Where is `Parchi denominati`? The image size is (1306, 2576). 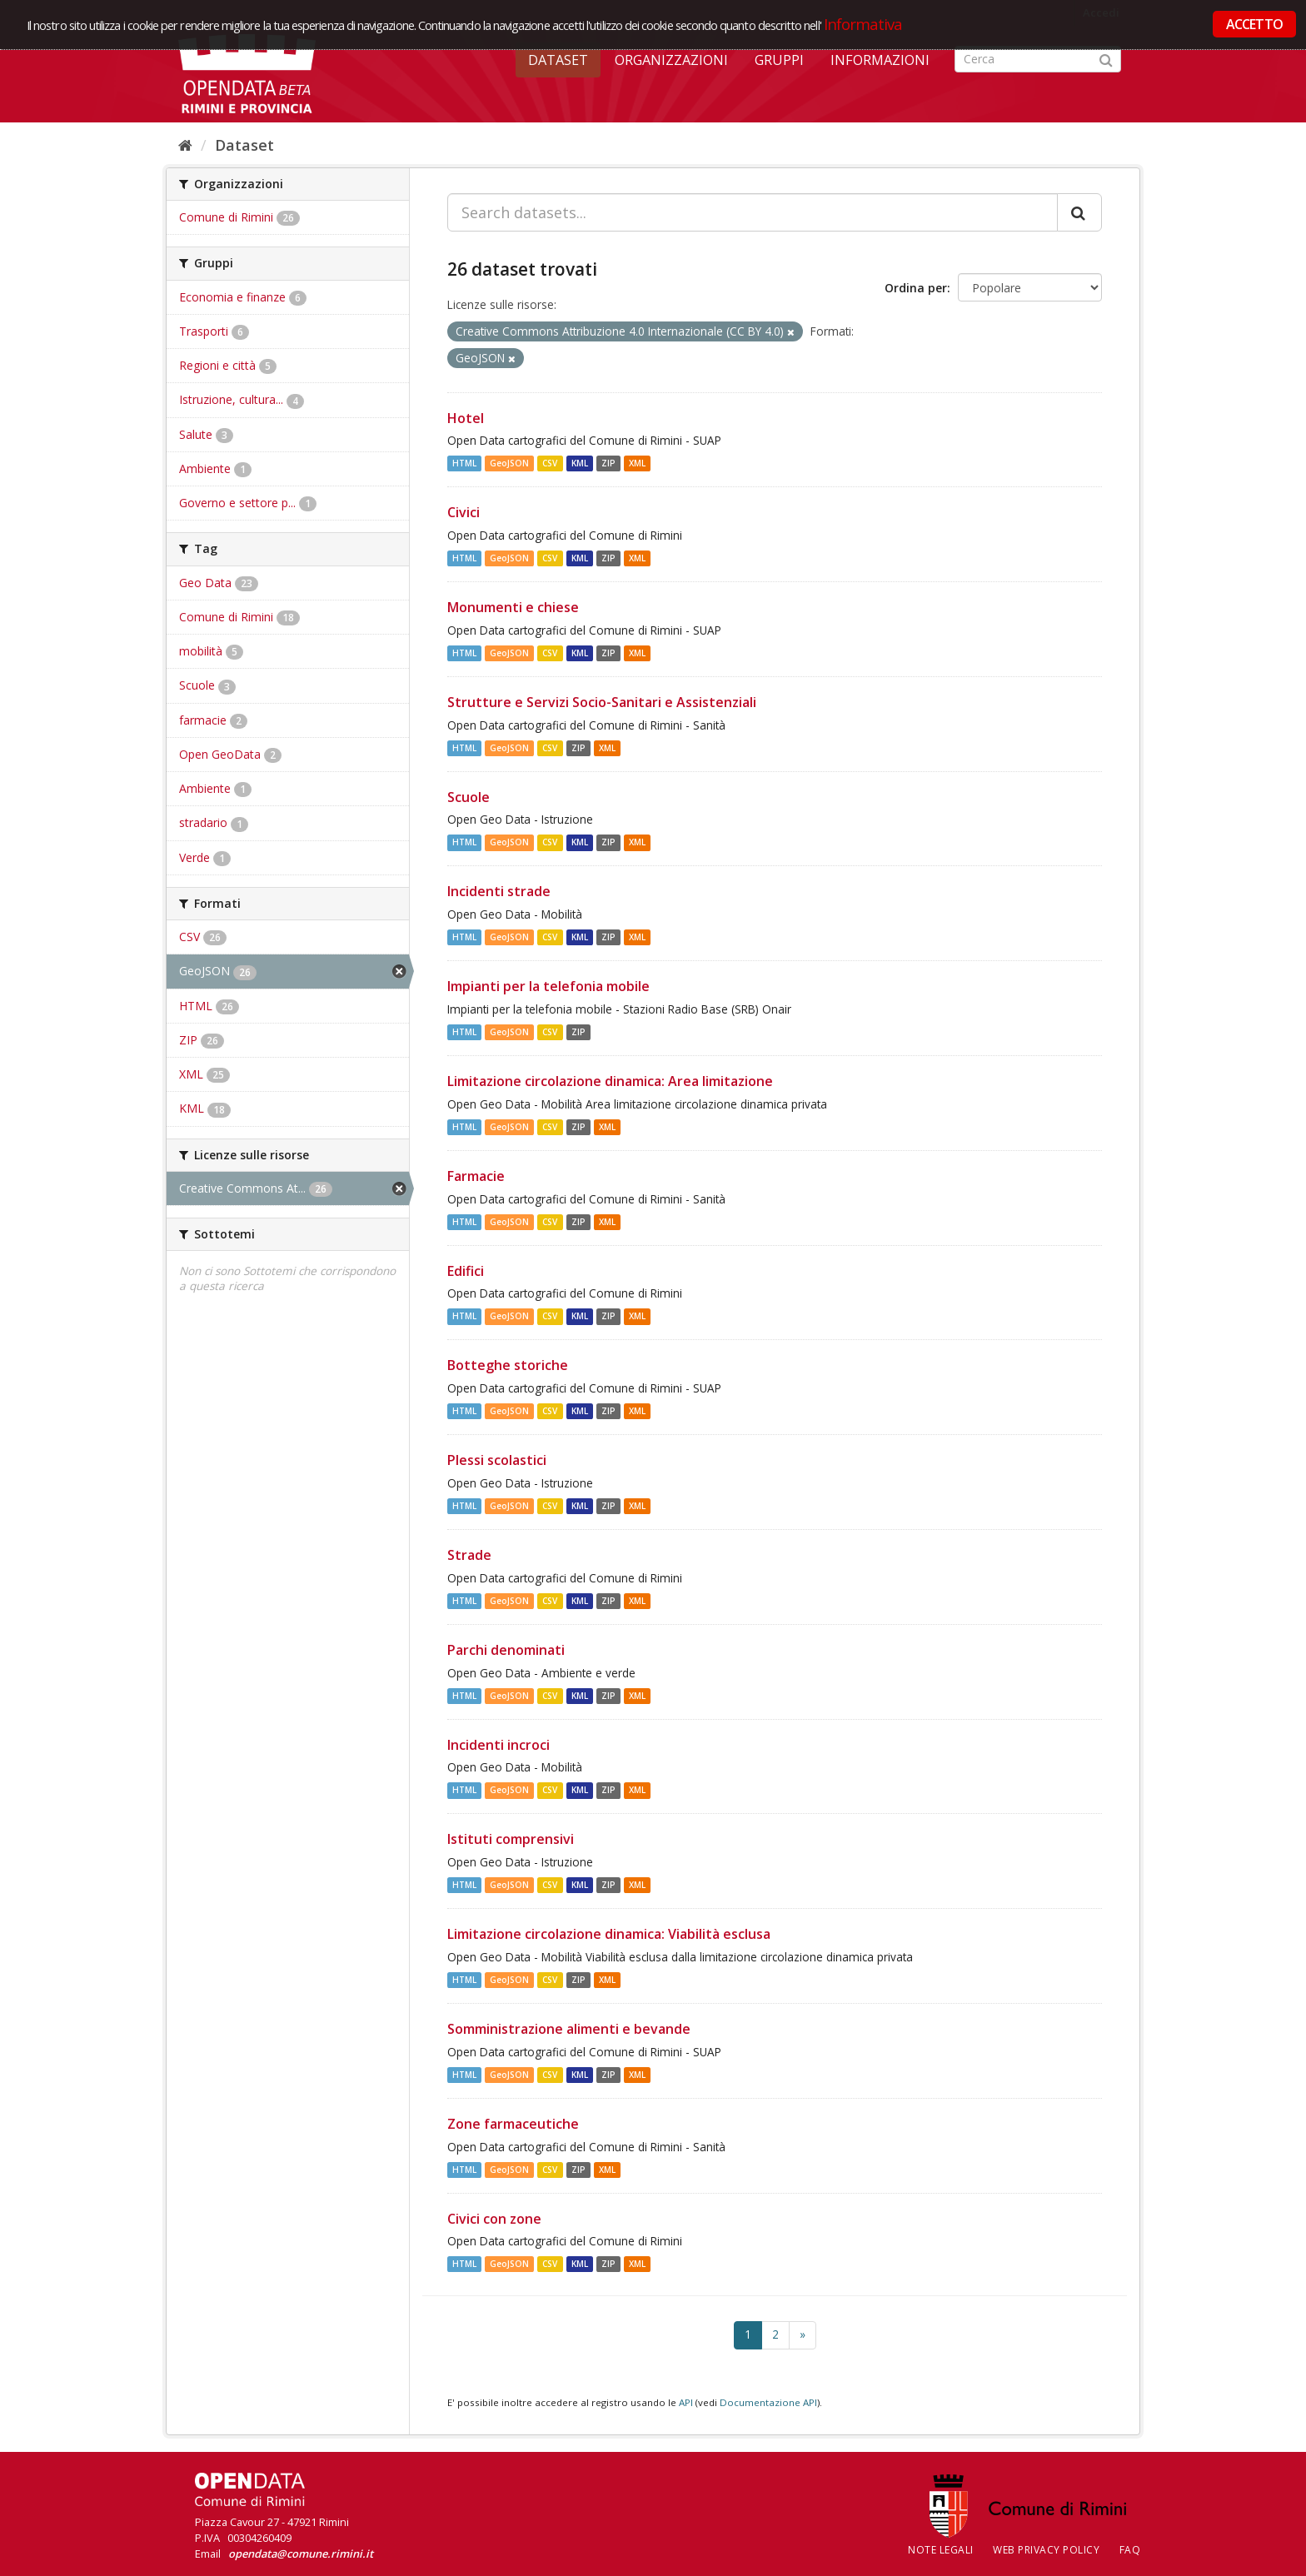
Parchi denominati is located at coordinates (506, 1650).